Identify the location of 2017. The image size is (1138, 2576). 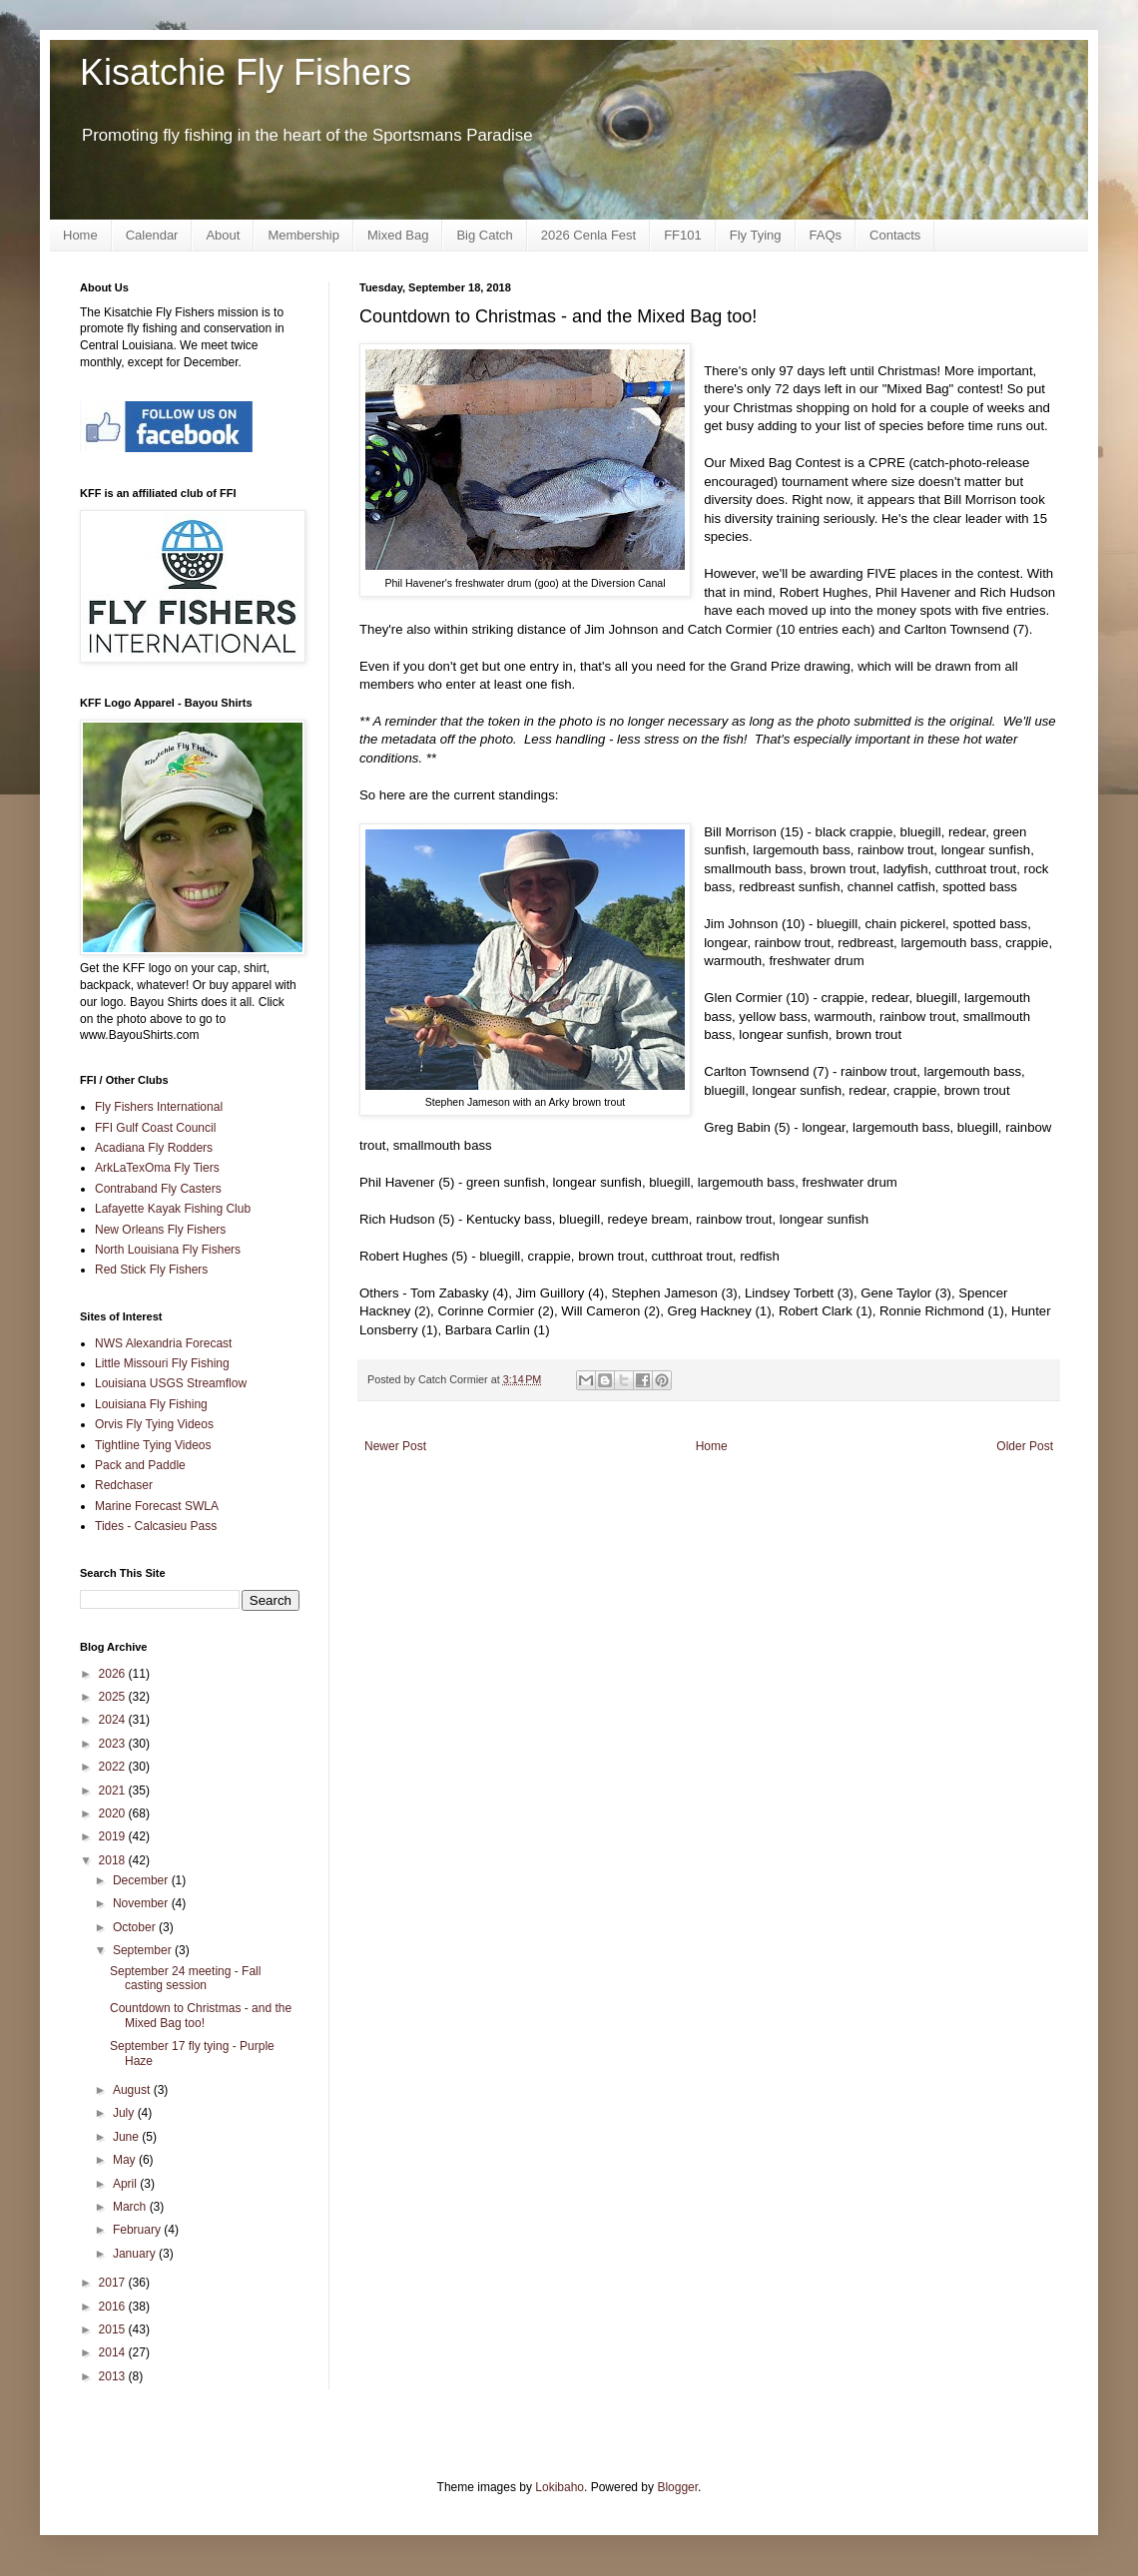
(114, 2283).